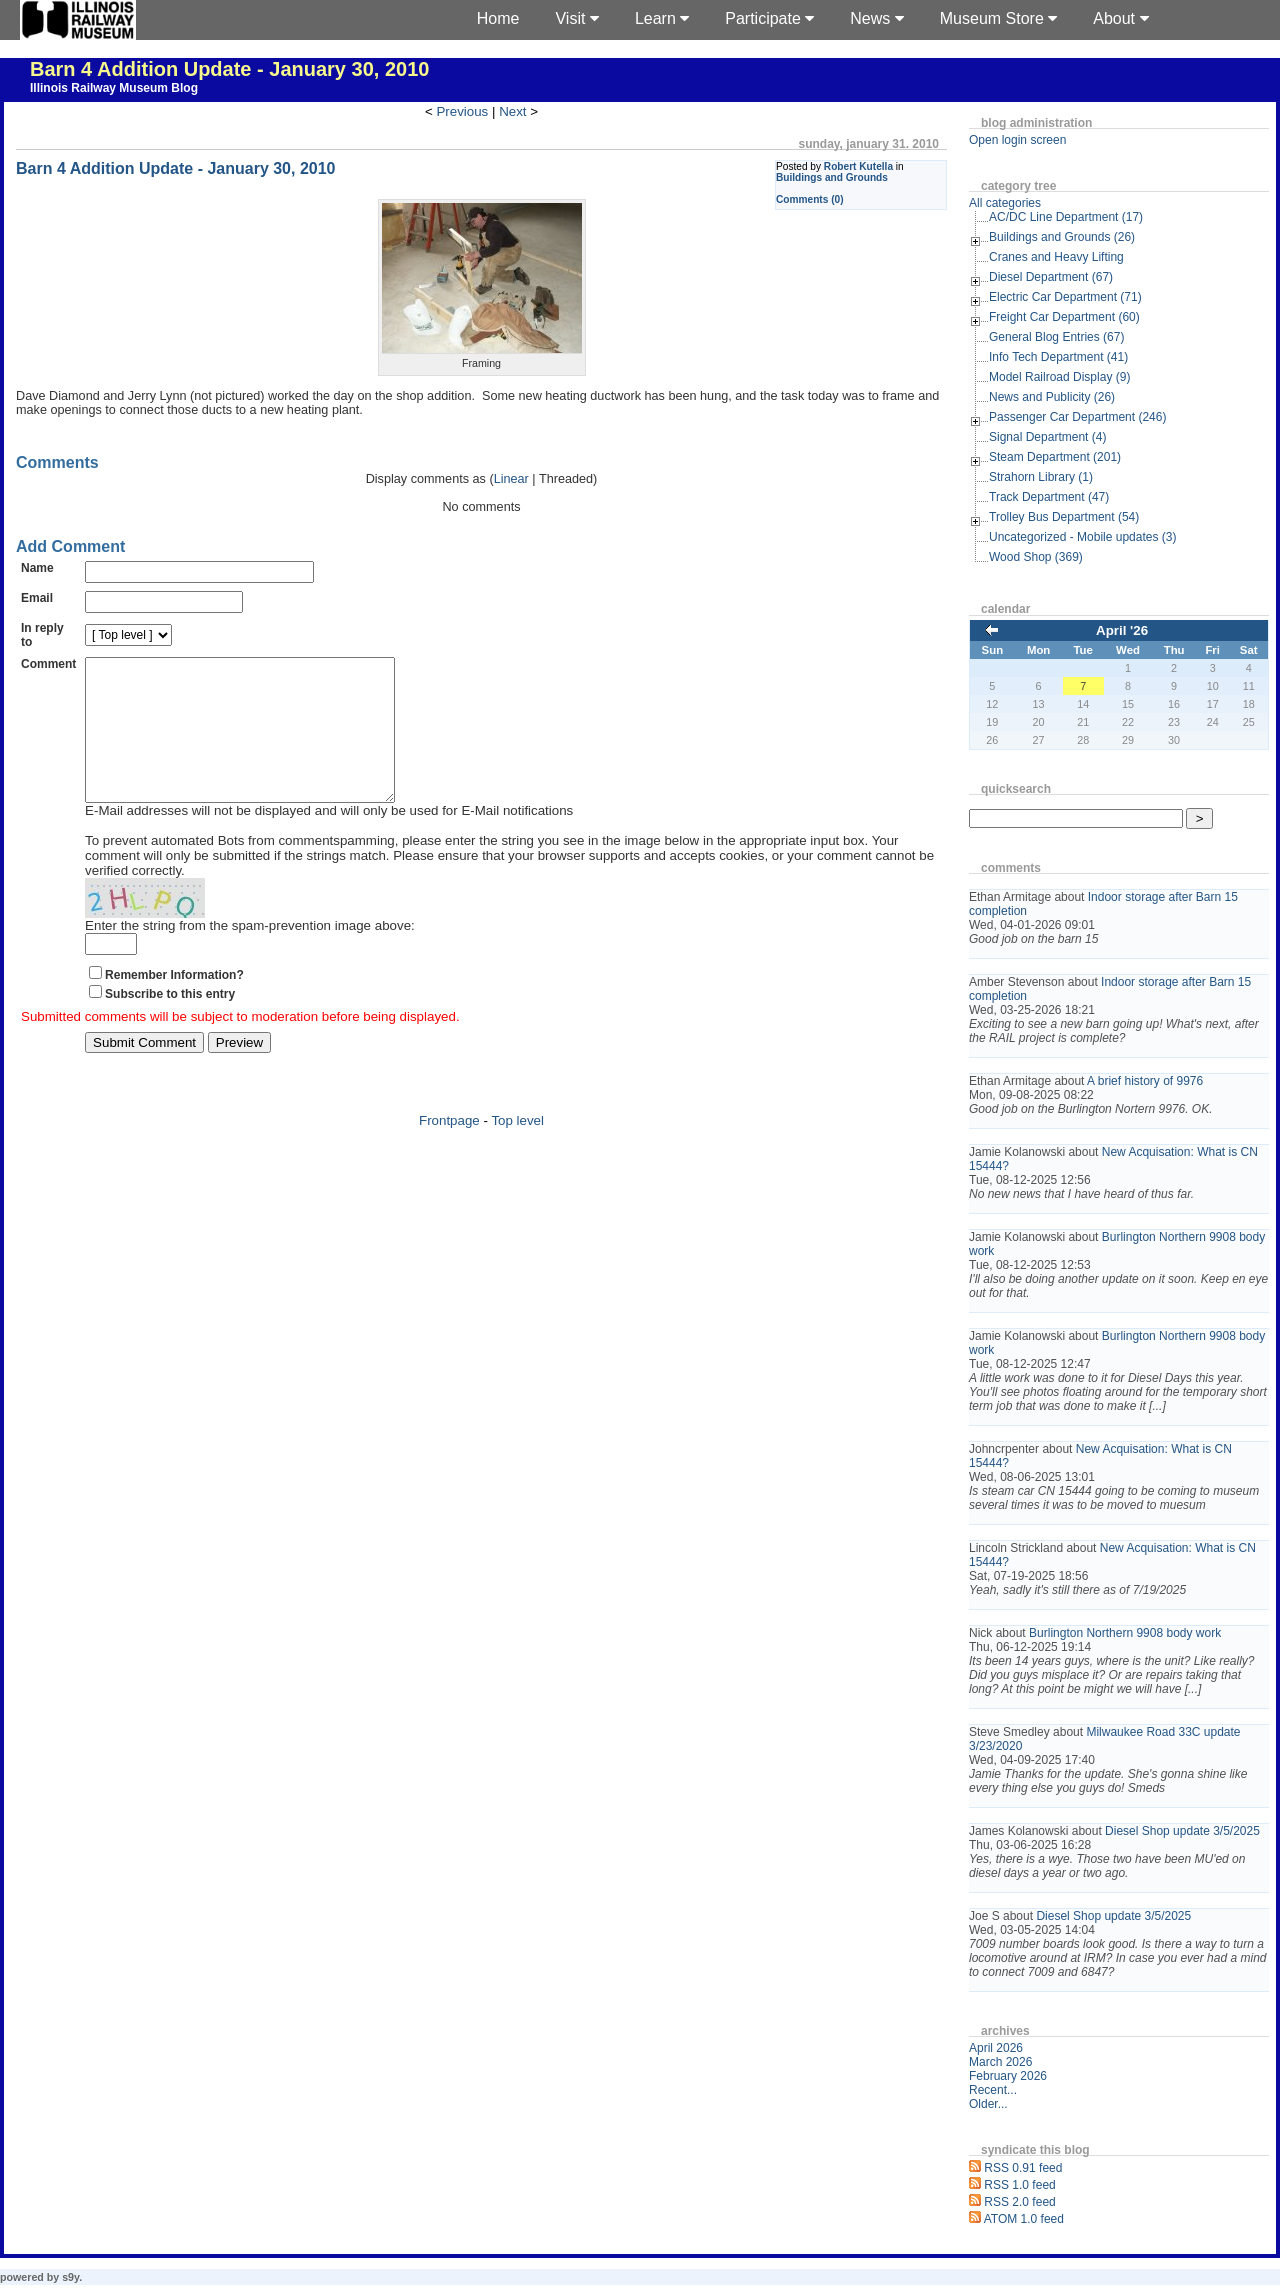 The width and height of the screenshot is (1280, 2296). Describe the element at coordinates (498, 18) in the screenshot. I see `Home` at that location.